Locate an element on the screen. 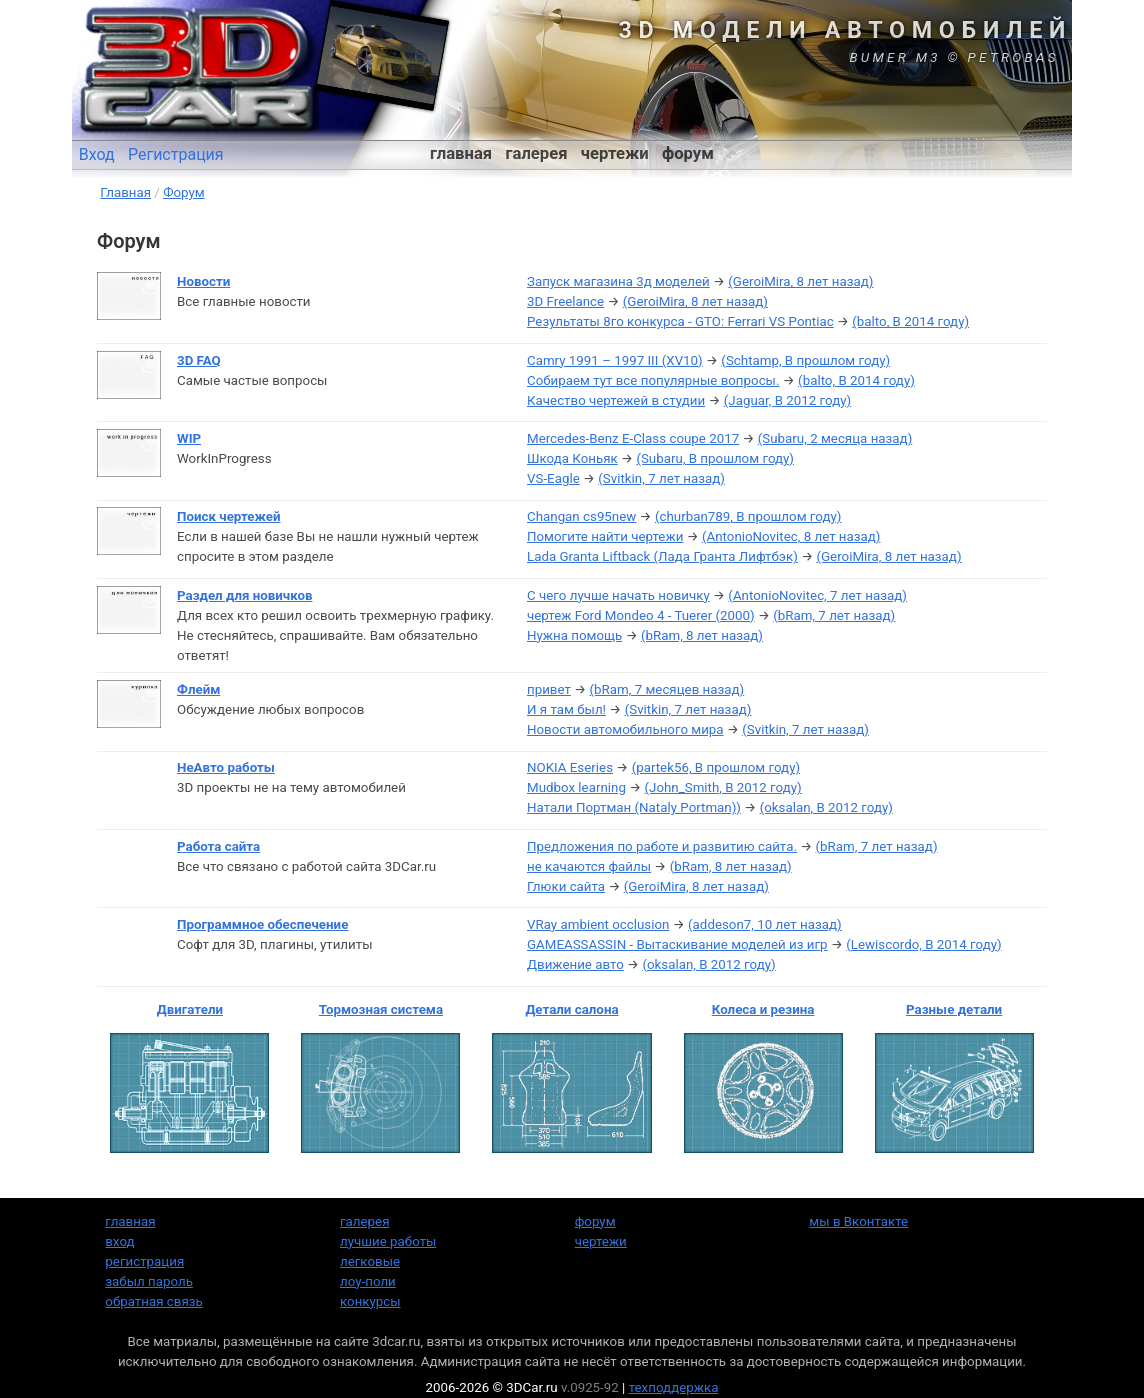 Image resolution: width=1144 pixels, height=1398 pixels. (GeroiMira, 8 лет назад) is located at coordinates (800, 281).